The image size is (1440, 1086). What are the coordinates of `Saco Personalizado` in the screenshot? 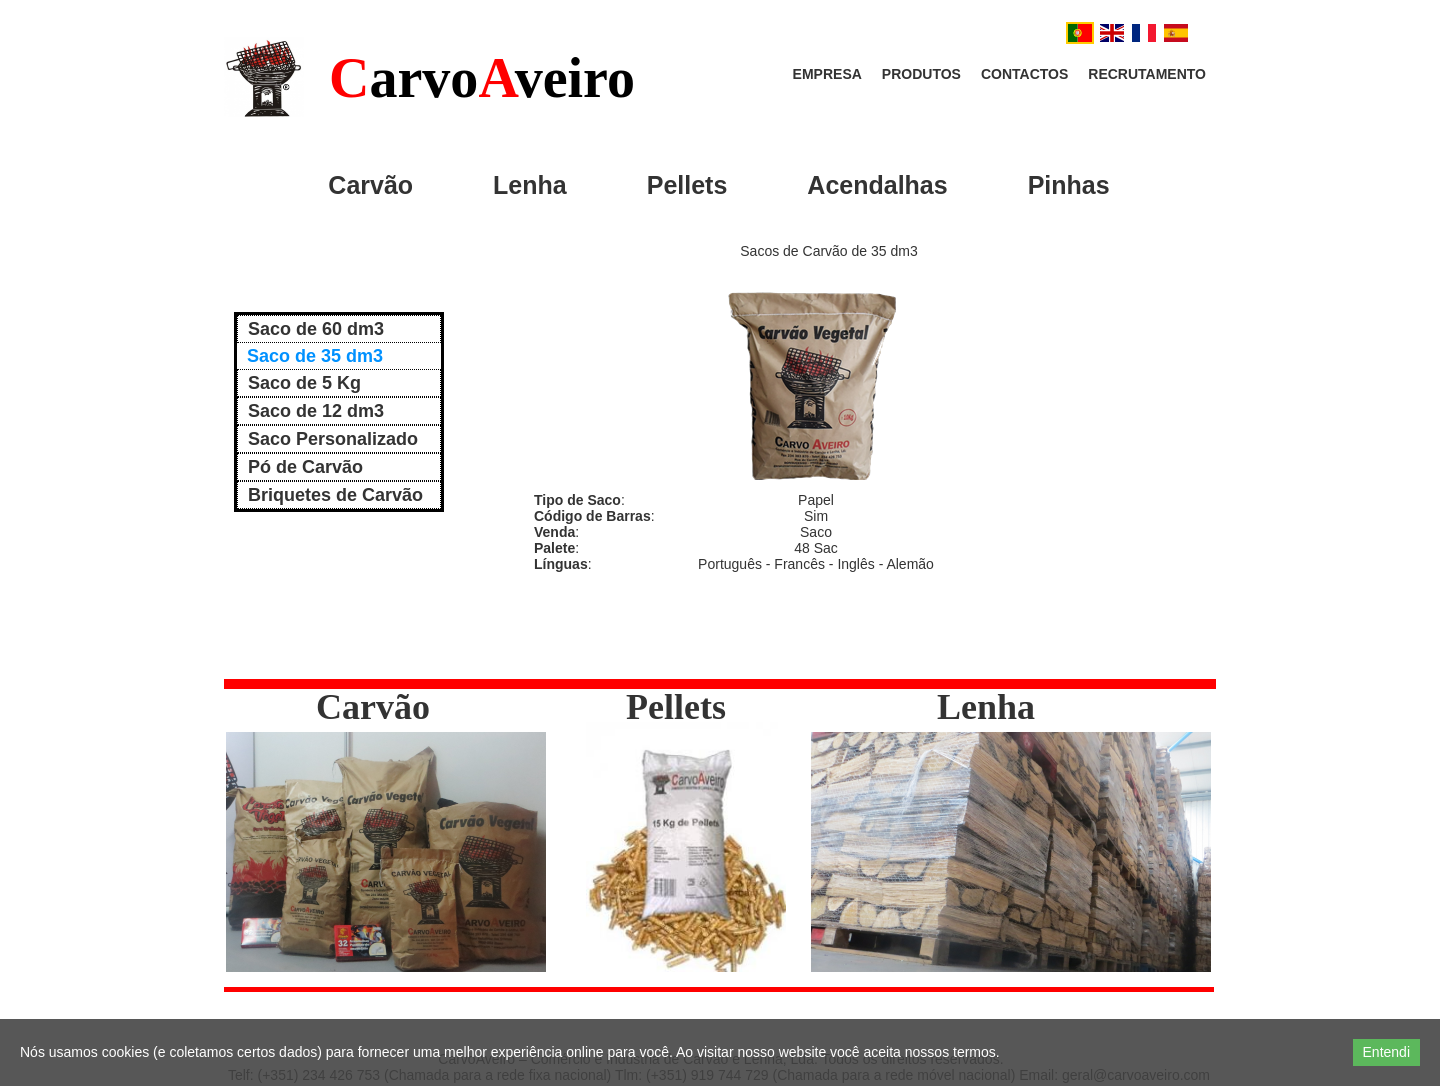 It's located at (333, 439).